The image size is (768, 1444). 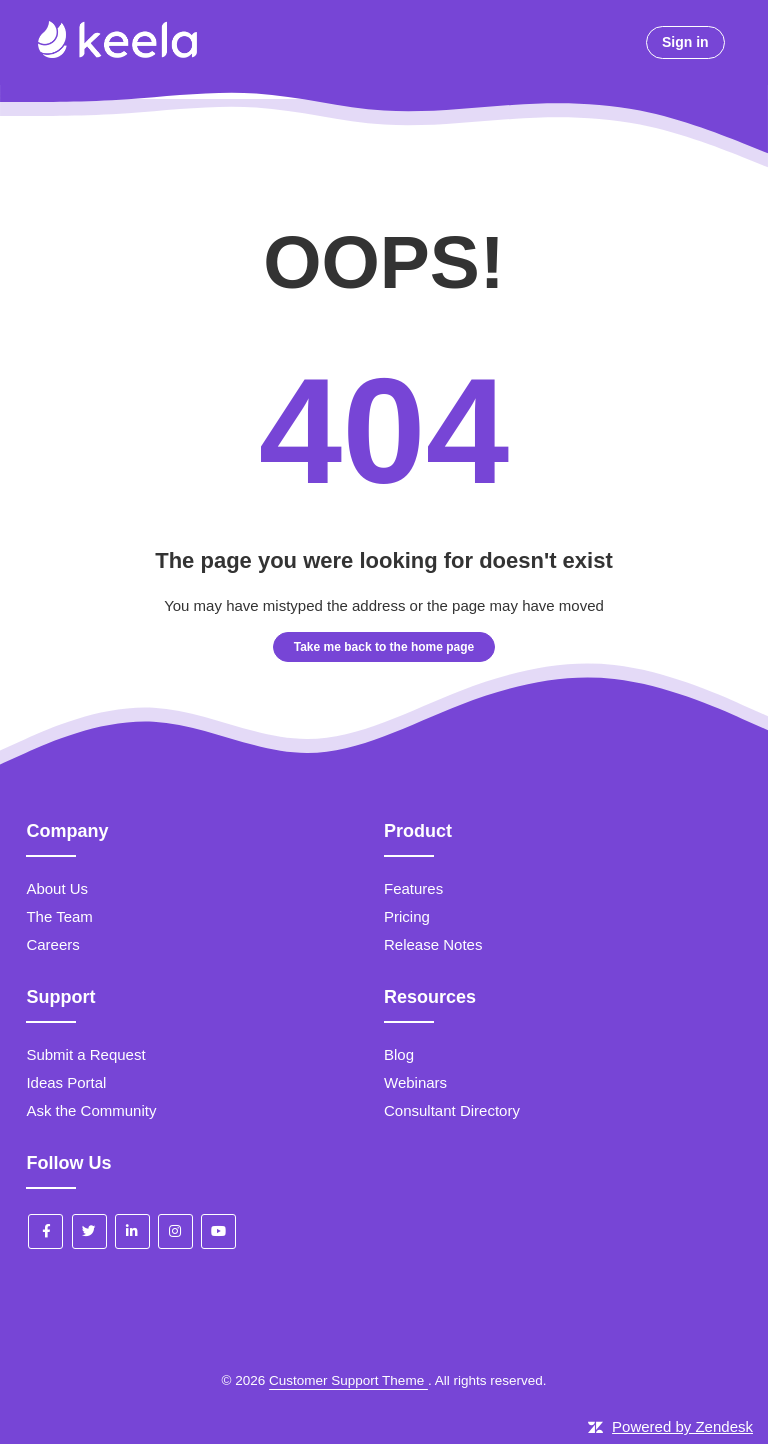 I want to click on Customer Support Theme, so click(x=348, y=1380).